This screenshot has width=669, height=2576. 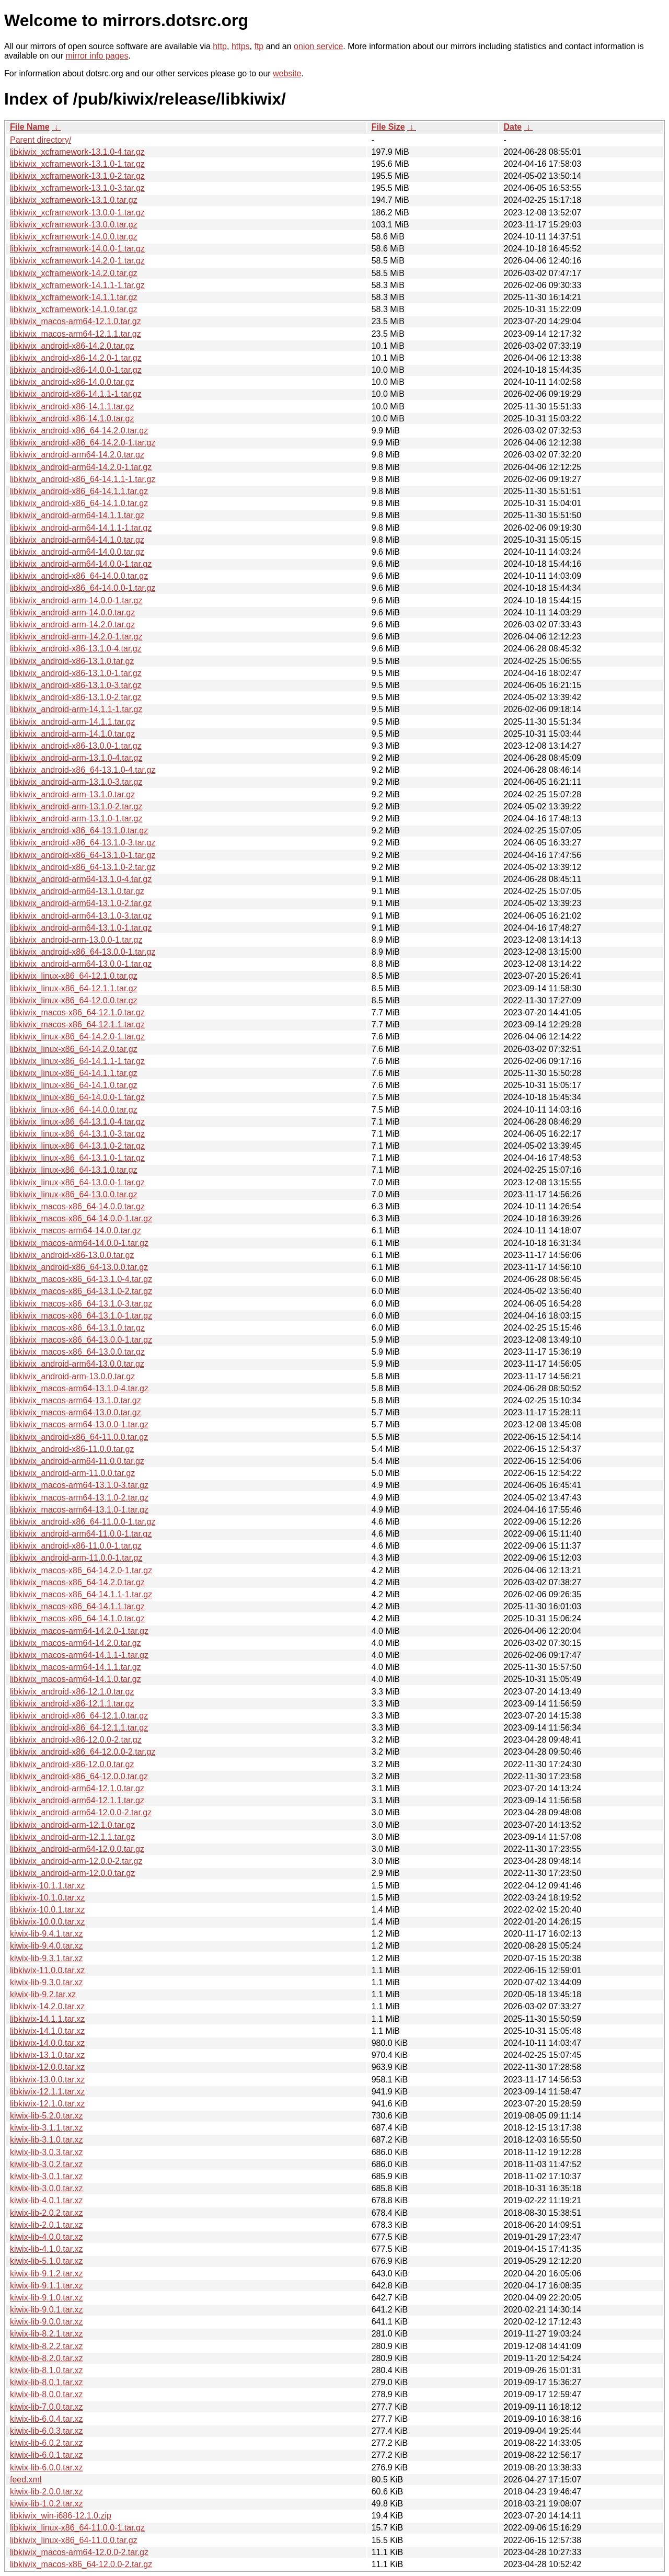 What do you see at coordinates (77, 2527) in the screenshot?
I see `libkiwix_linux-x86_64-11.0.0-1.tar.gz` at bounding box center [77, 2527].